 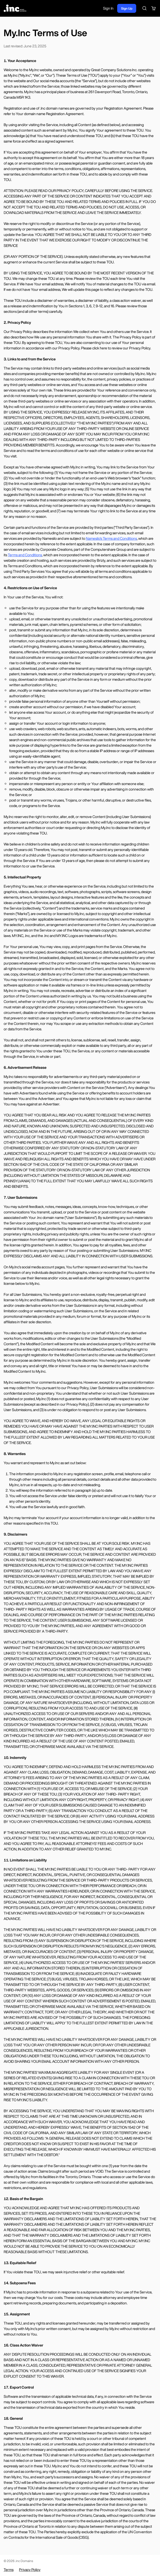 What do you see at coordinates (25, 555) in the screenshot?
I see `Terms and Conditions` at bounding box center [25, 555].